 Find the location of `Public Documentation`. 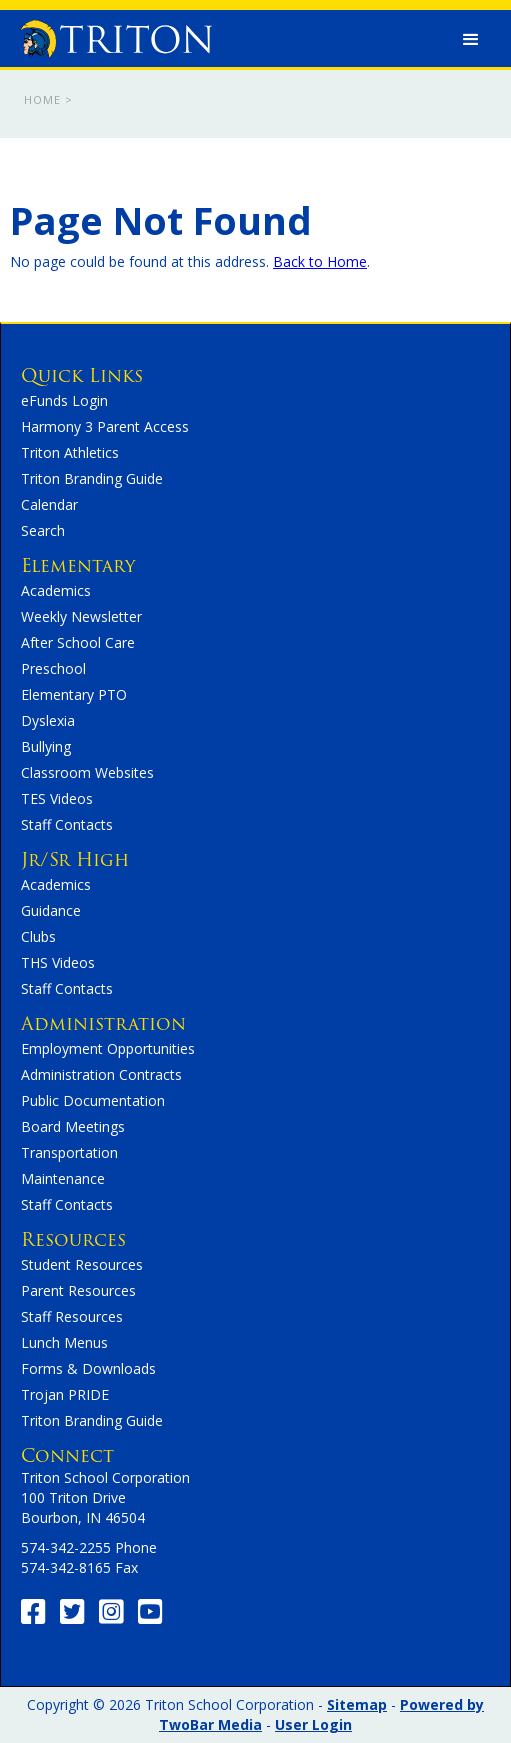

Public Documentation is located at coordinates (93, 1100).